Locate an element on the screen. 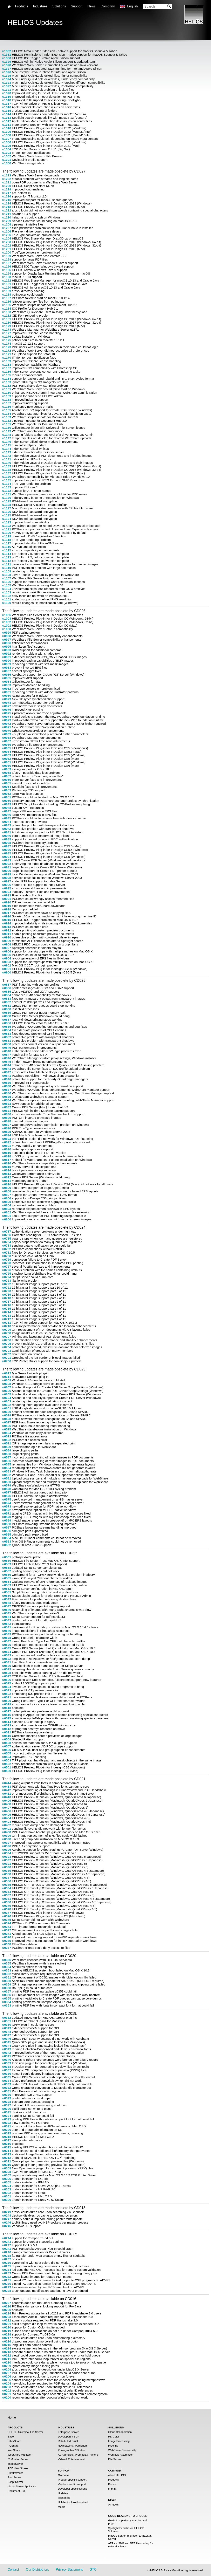  u0951 is located at coordinates (6, 797).